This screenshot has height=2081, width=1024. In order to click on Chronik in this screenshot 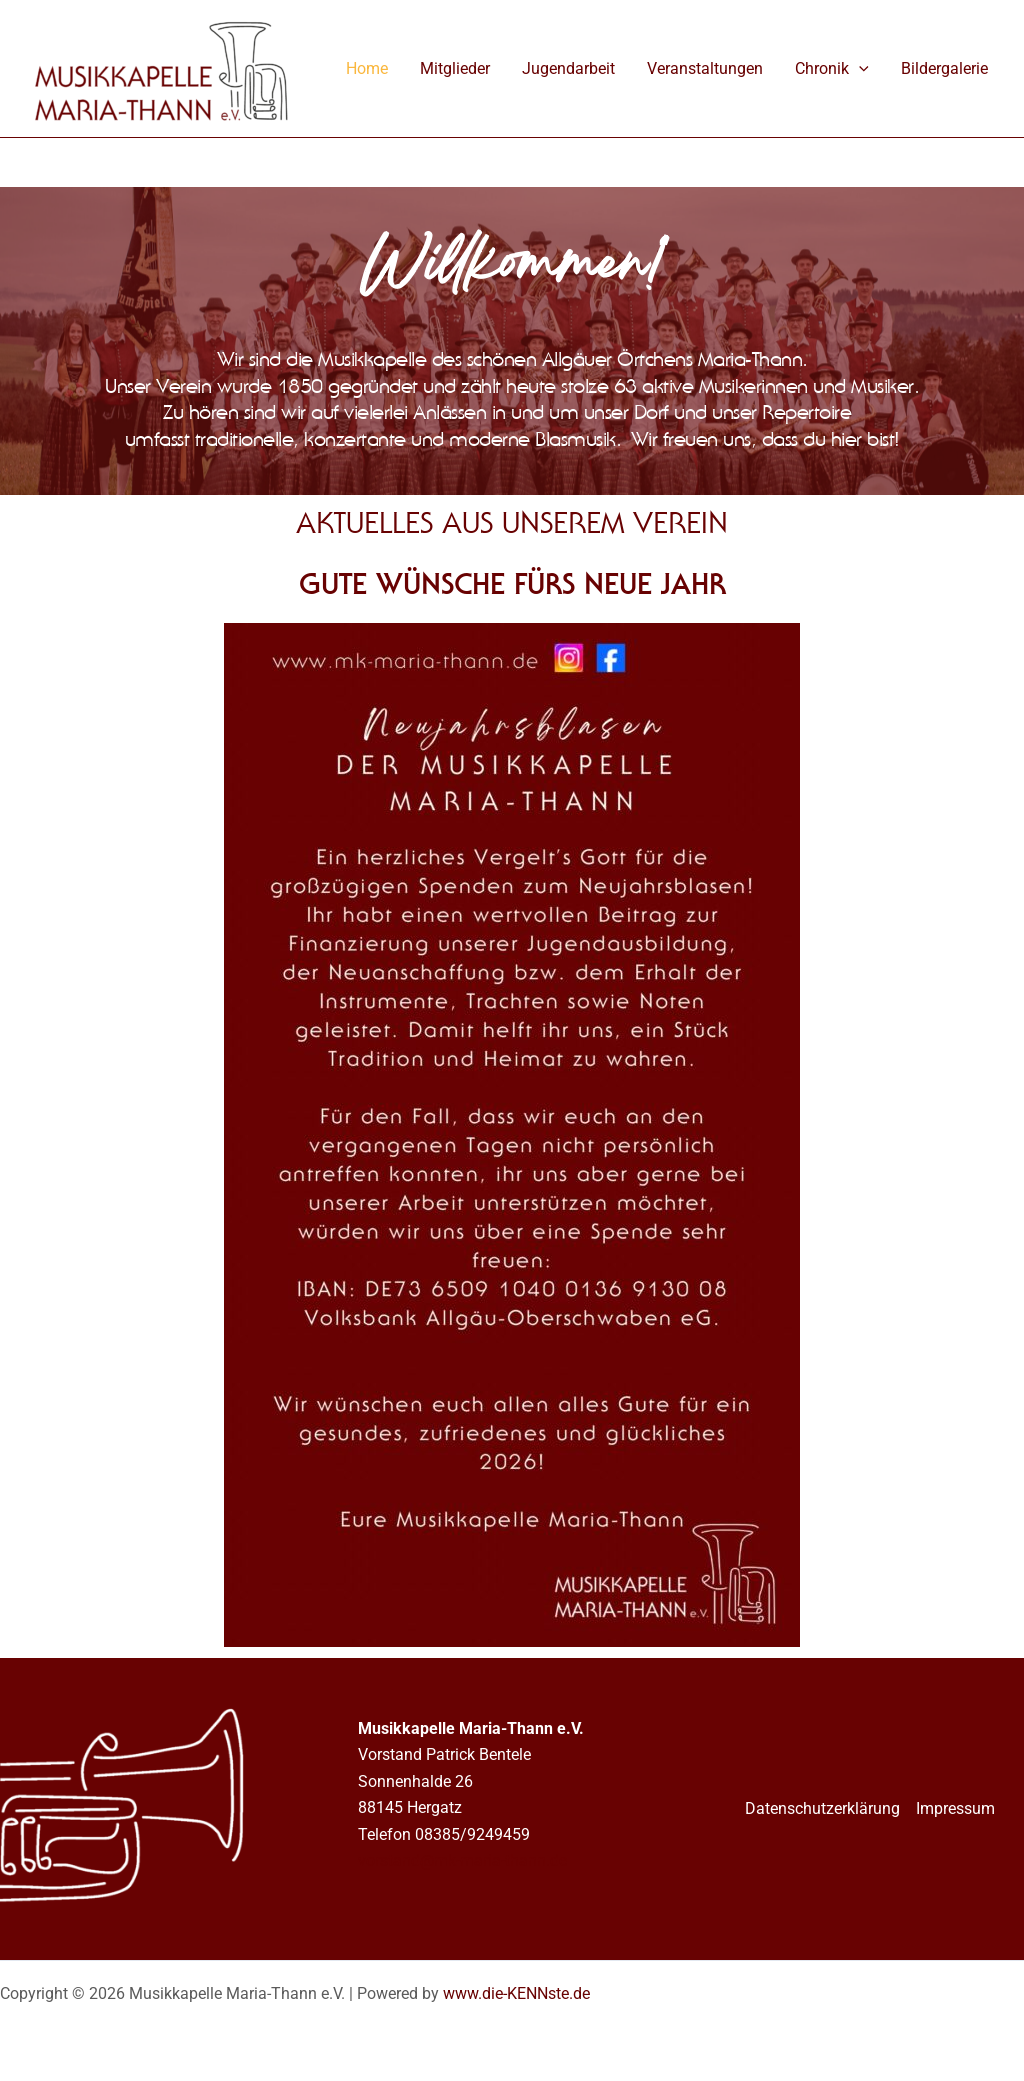, I will do `click(832, 69)`.